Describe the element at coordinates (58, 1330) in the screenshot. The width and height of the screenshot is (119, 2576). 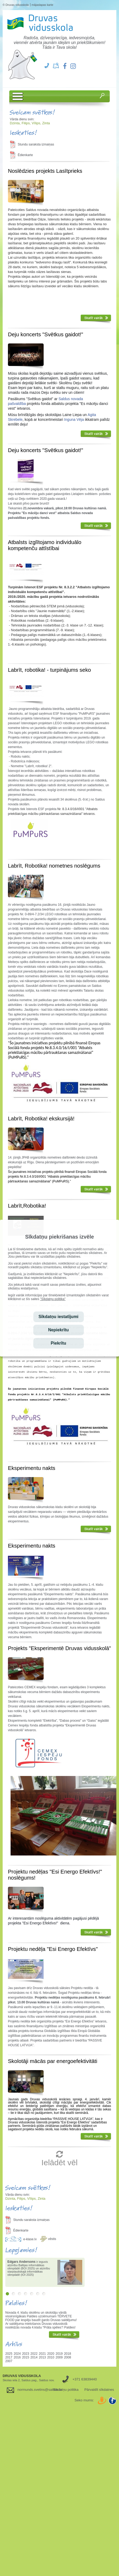
I see `Nepiekrītu` at that location.